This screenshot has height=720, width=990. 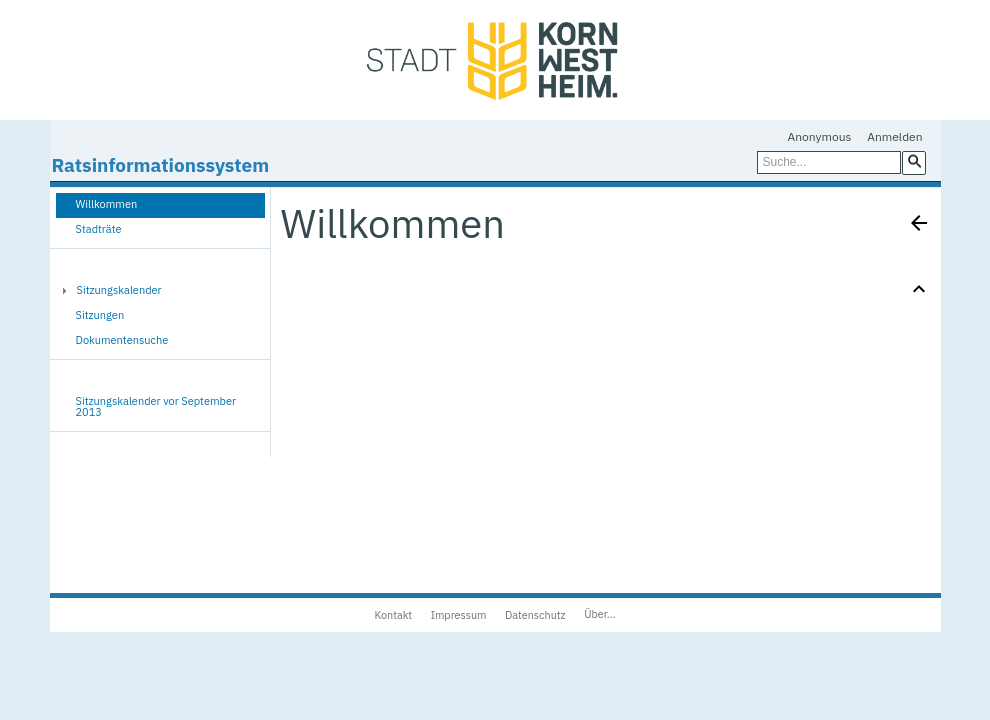 What do you see at coordinates (535, 615) in the screenshot?
I see `Datenschutz` at bounding box center [535, 615].